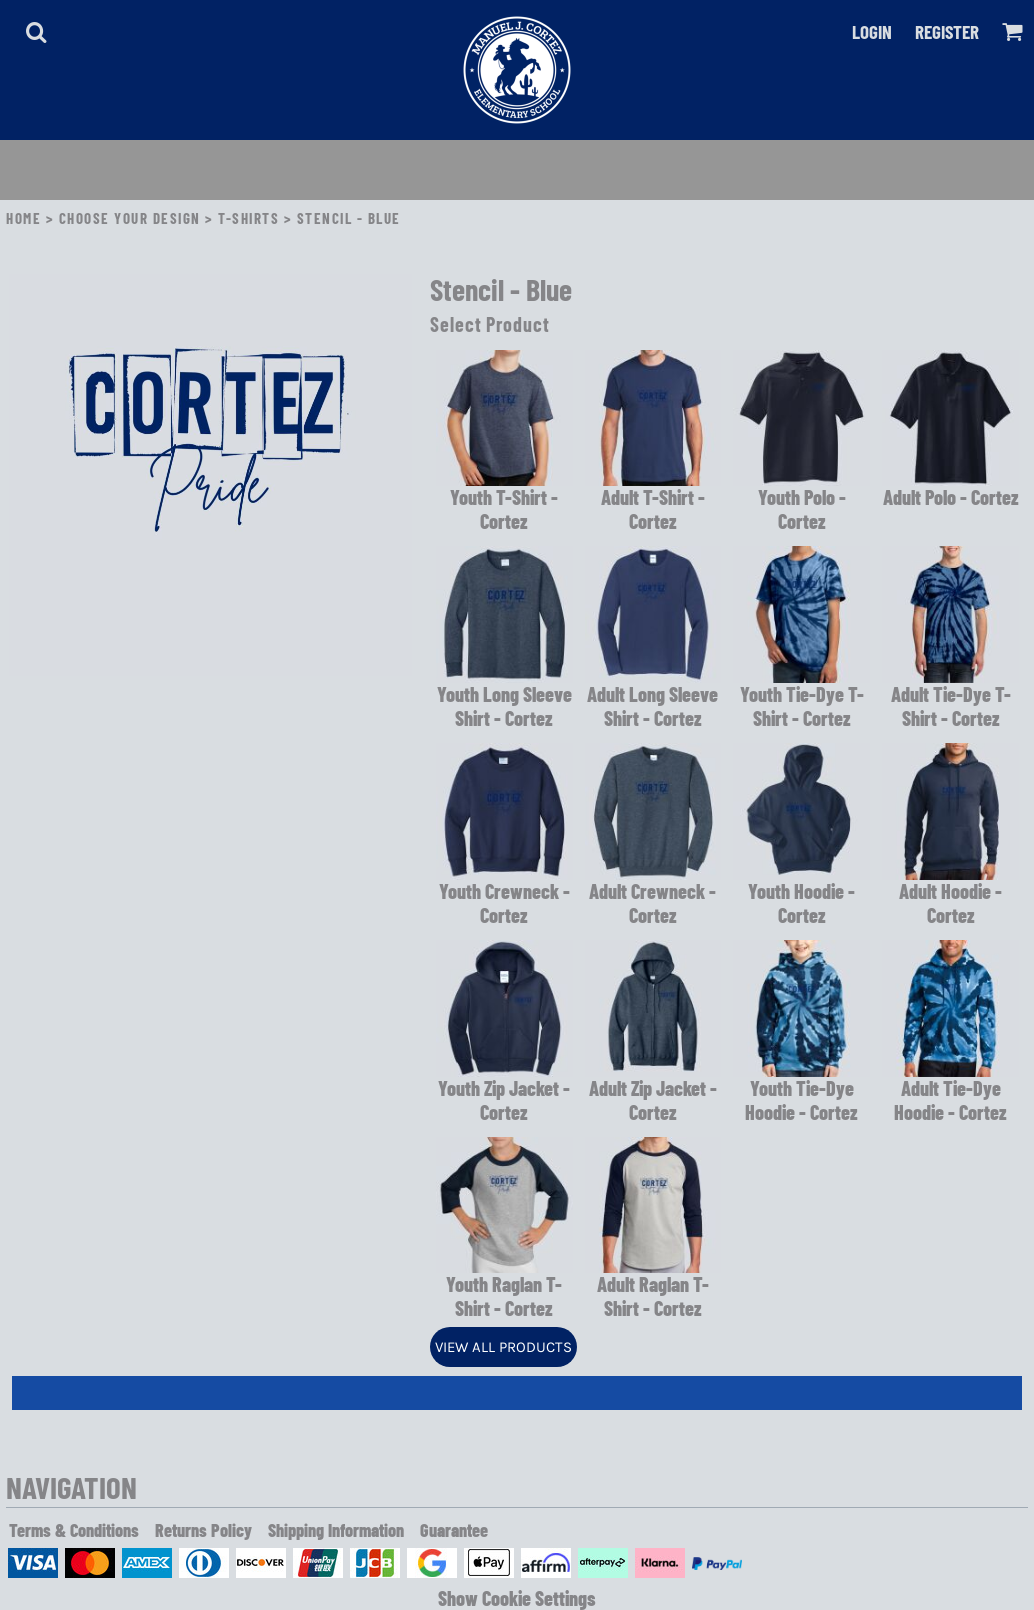 The height and width of the screenshot is (1610, 1034). Describe the element at coordinates (802, 706) in the screenshot. I see `Youth Tie-Dye T-Shirt - Cortez` at that location.